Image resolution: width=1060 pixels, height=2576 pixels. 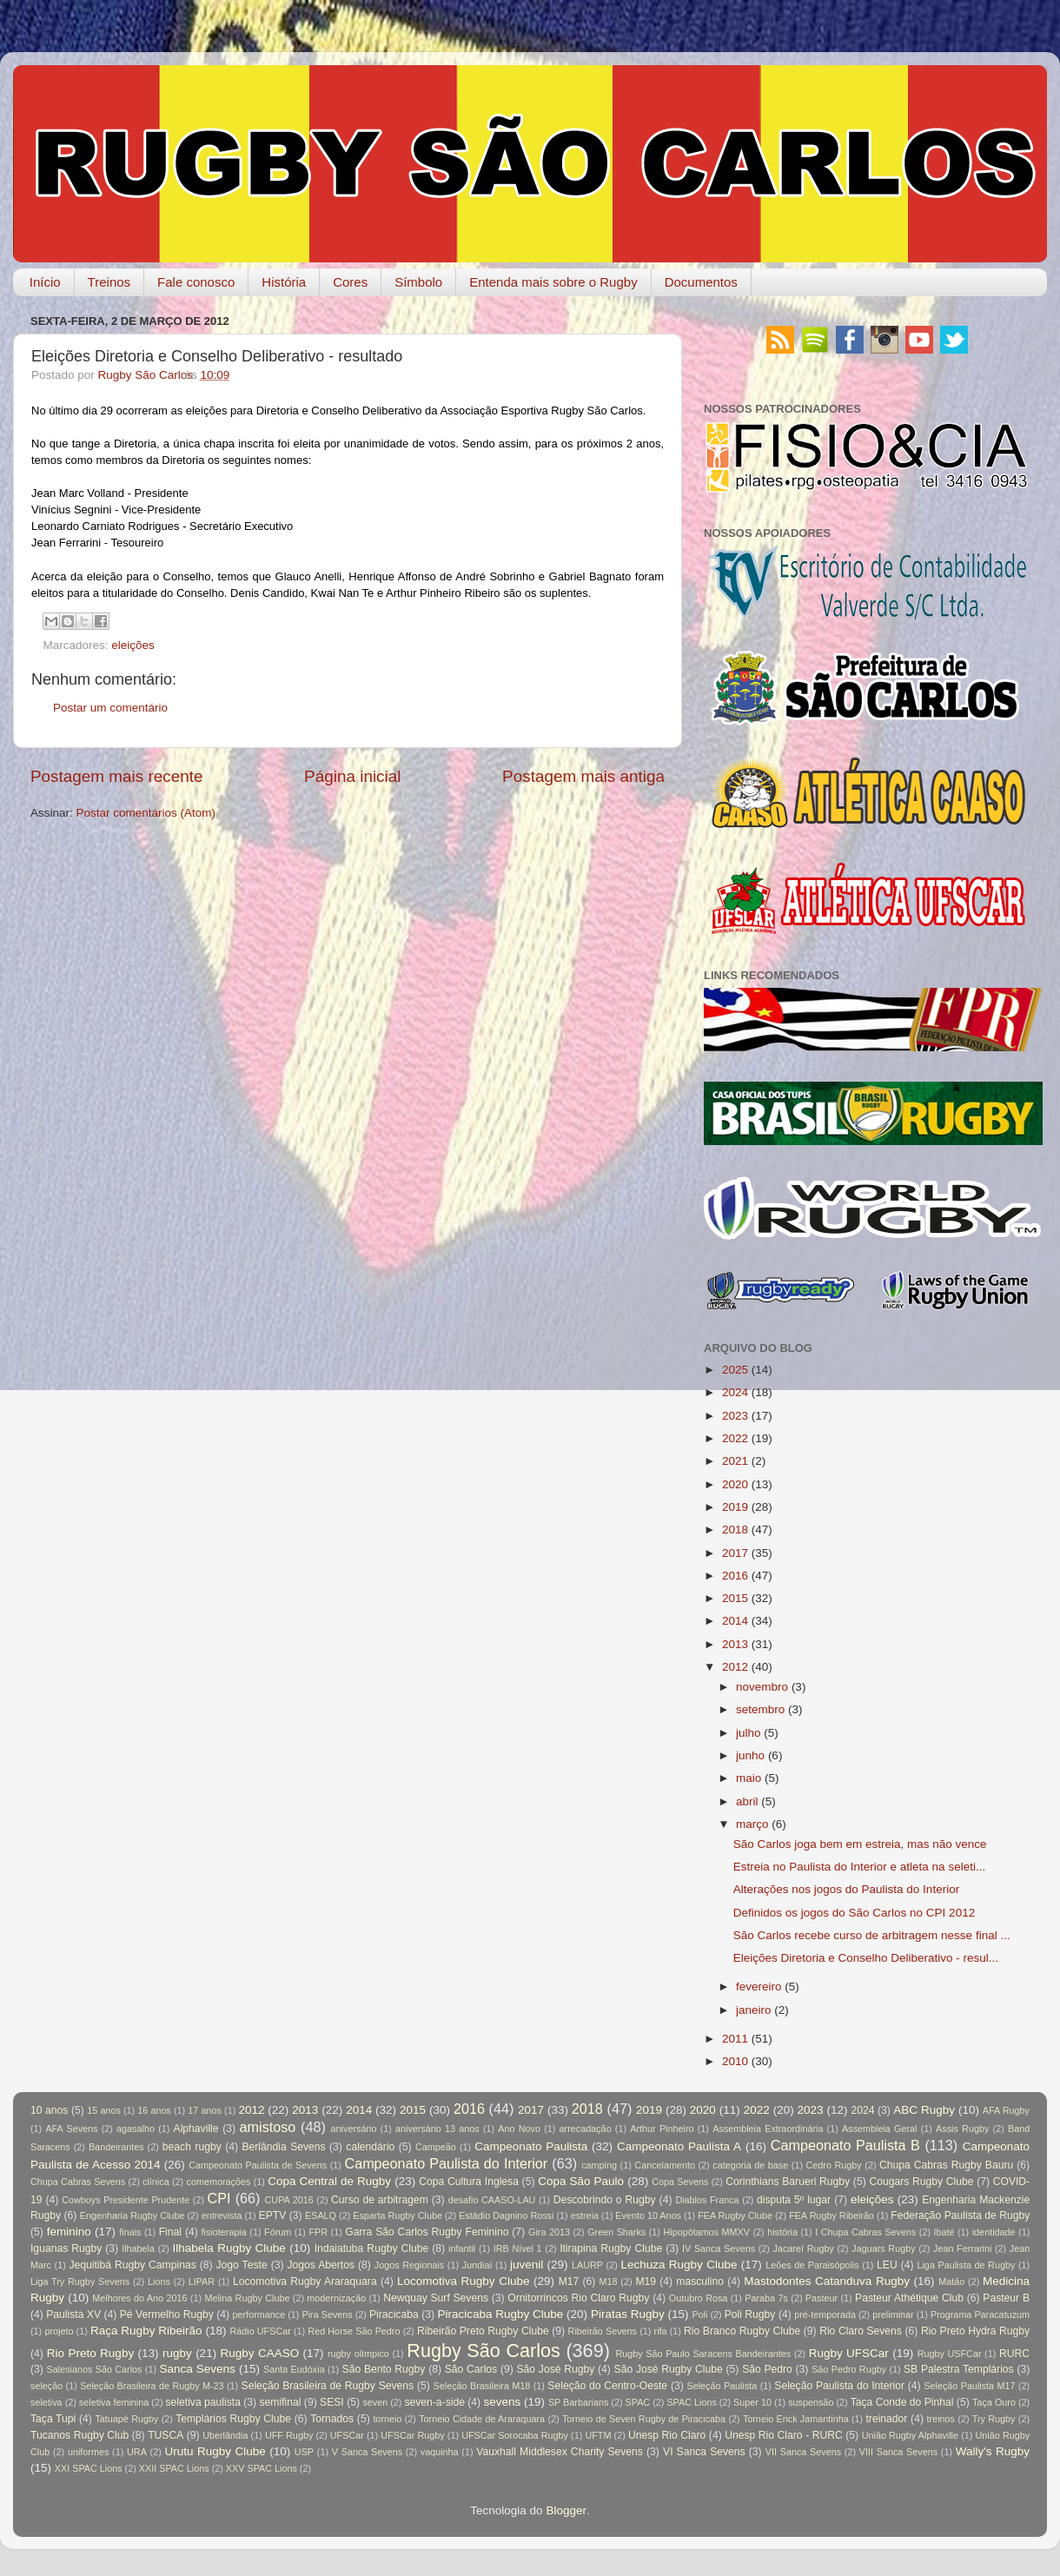 I want to click on Tornados, so click(x=332, y=2419).